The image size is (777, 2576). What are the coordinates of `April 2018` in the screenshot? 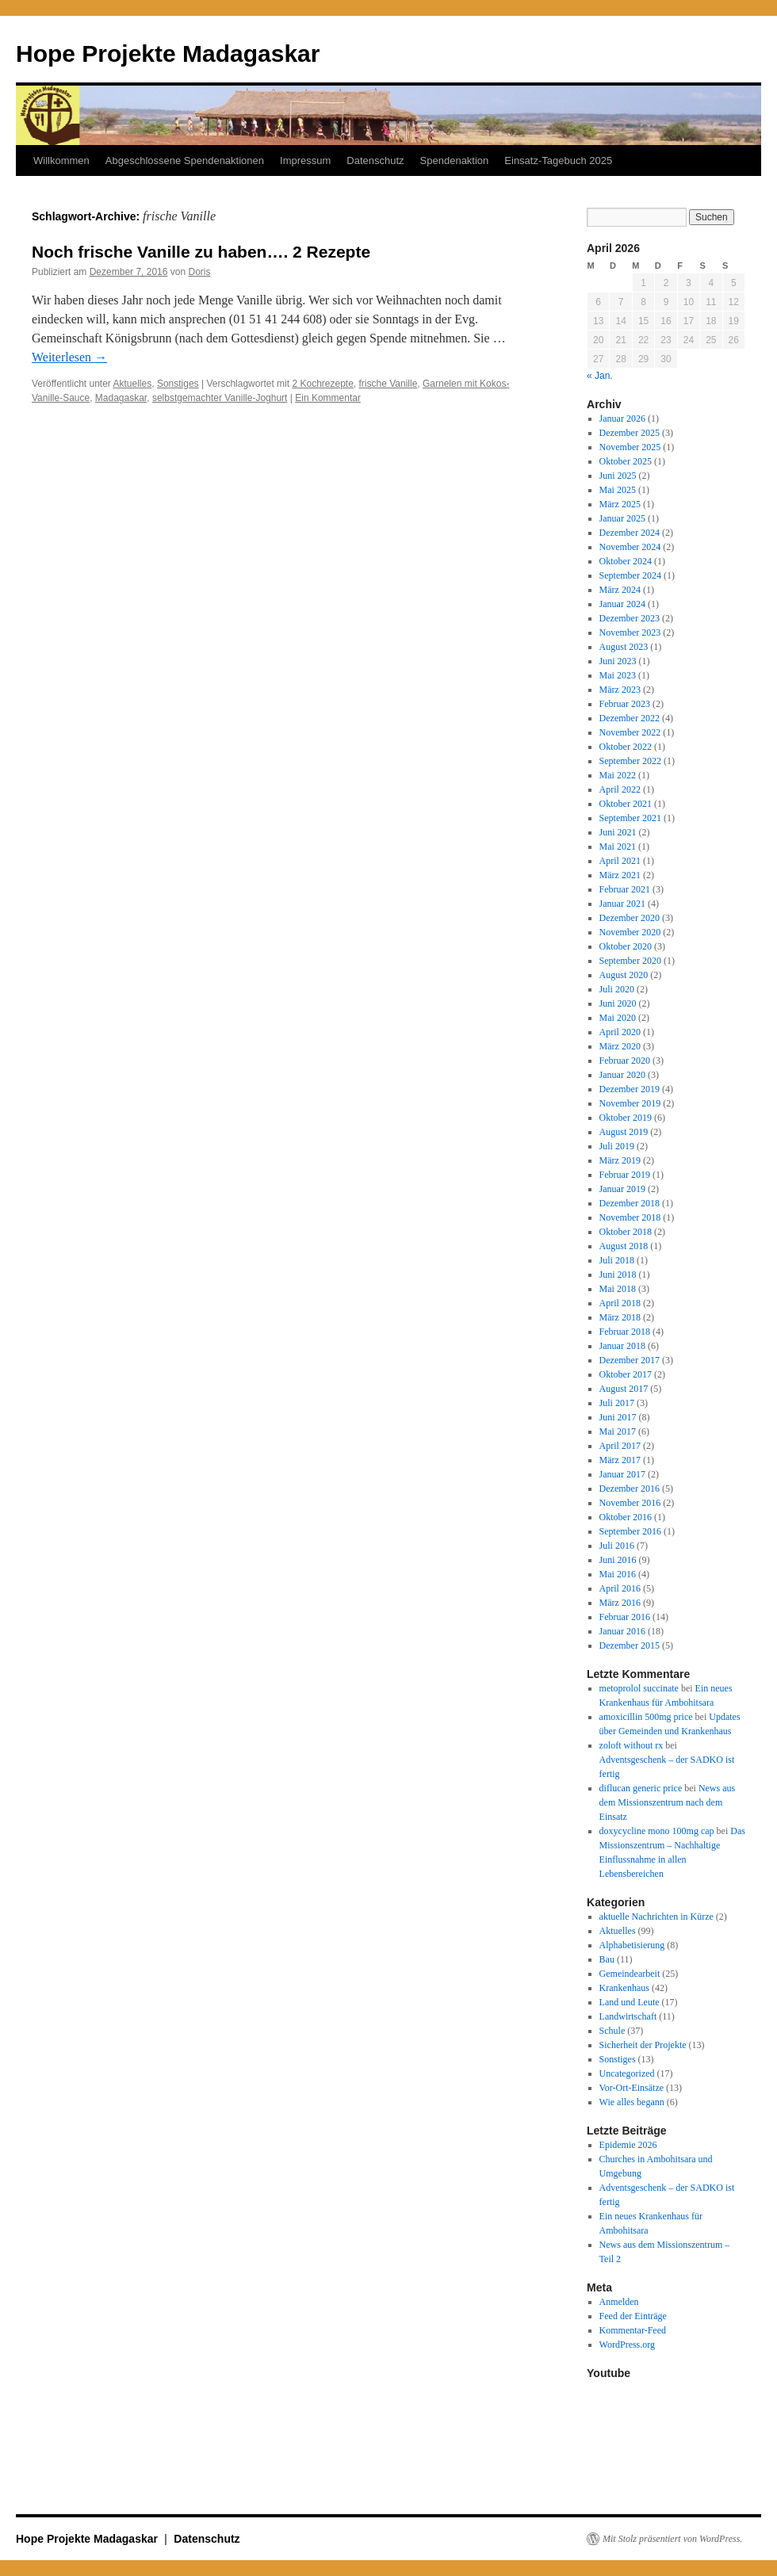 It's located at (620, 1303).